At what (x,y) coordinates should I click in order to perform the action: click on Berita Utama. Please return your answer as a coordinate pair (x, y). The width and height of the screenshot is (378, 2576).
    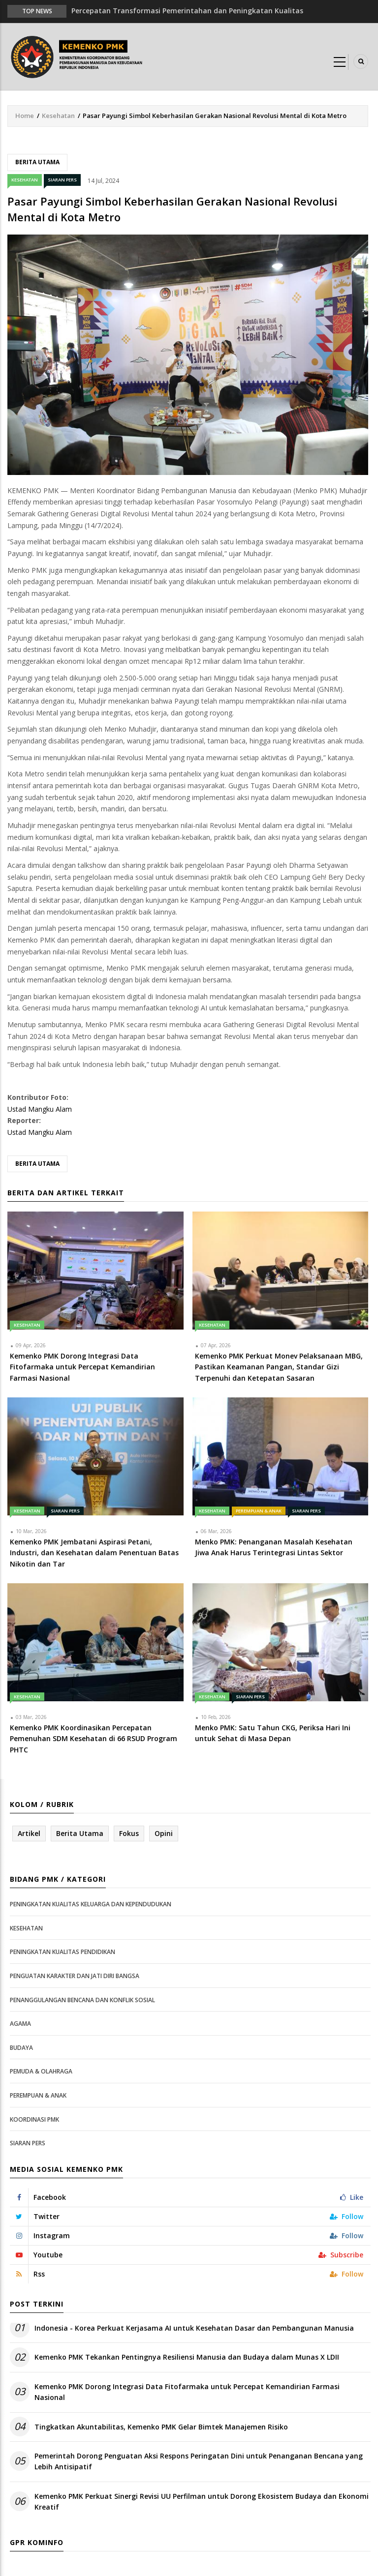
    Looking at the image, I should click on (37, 162).